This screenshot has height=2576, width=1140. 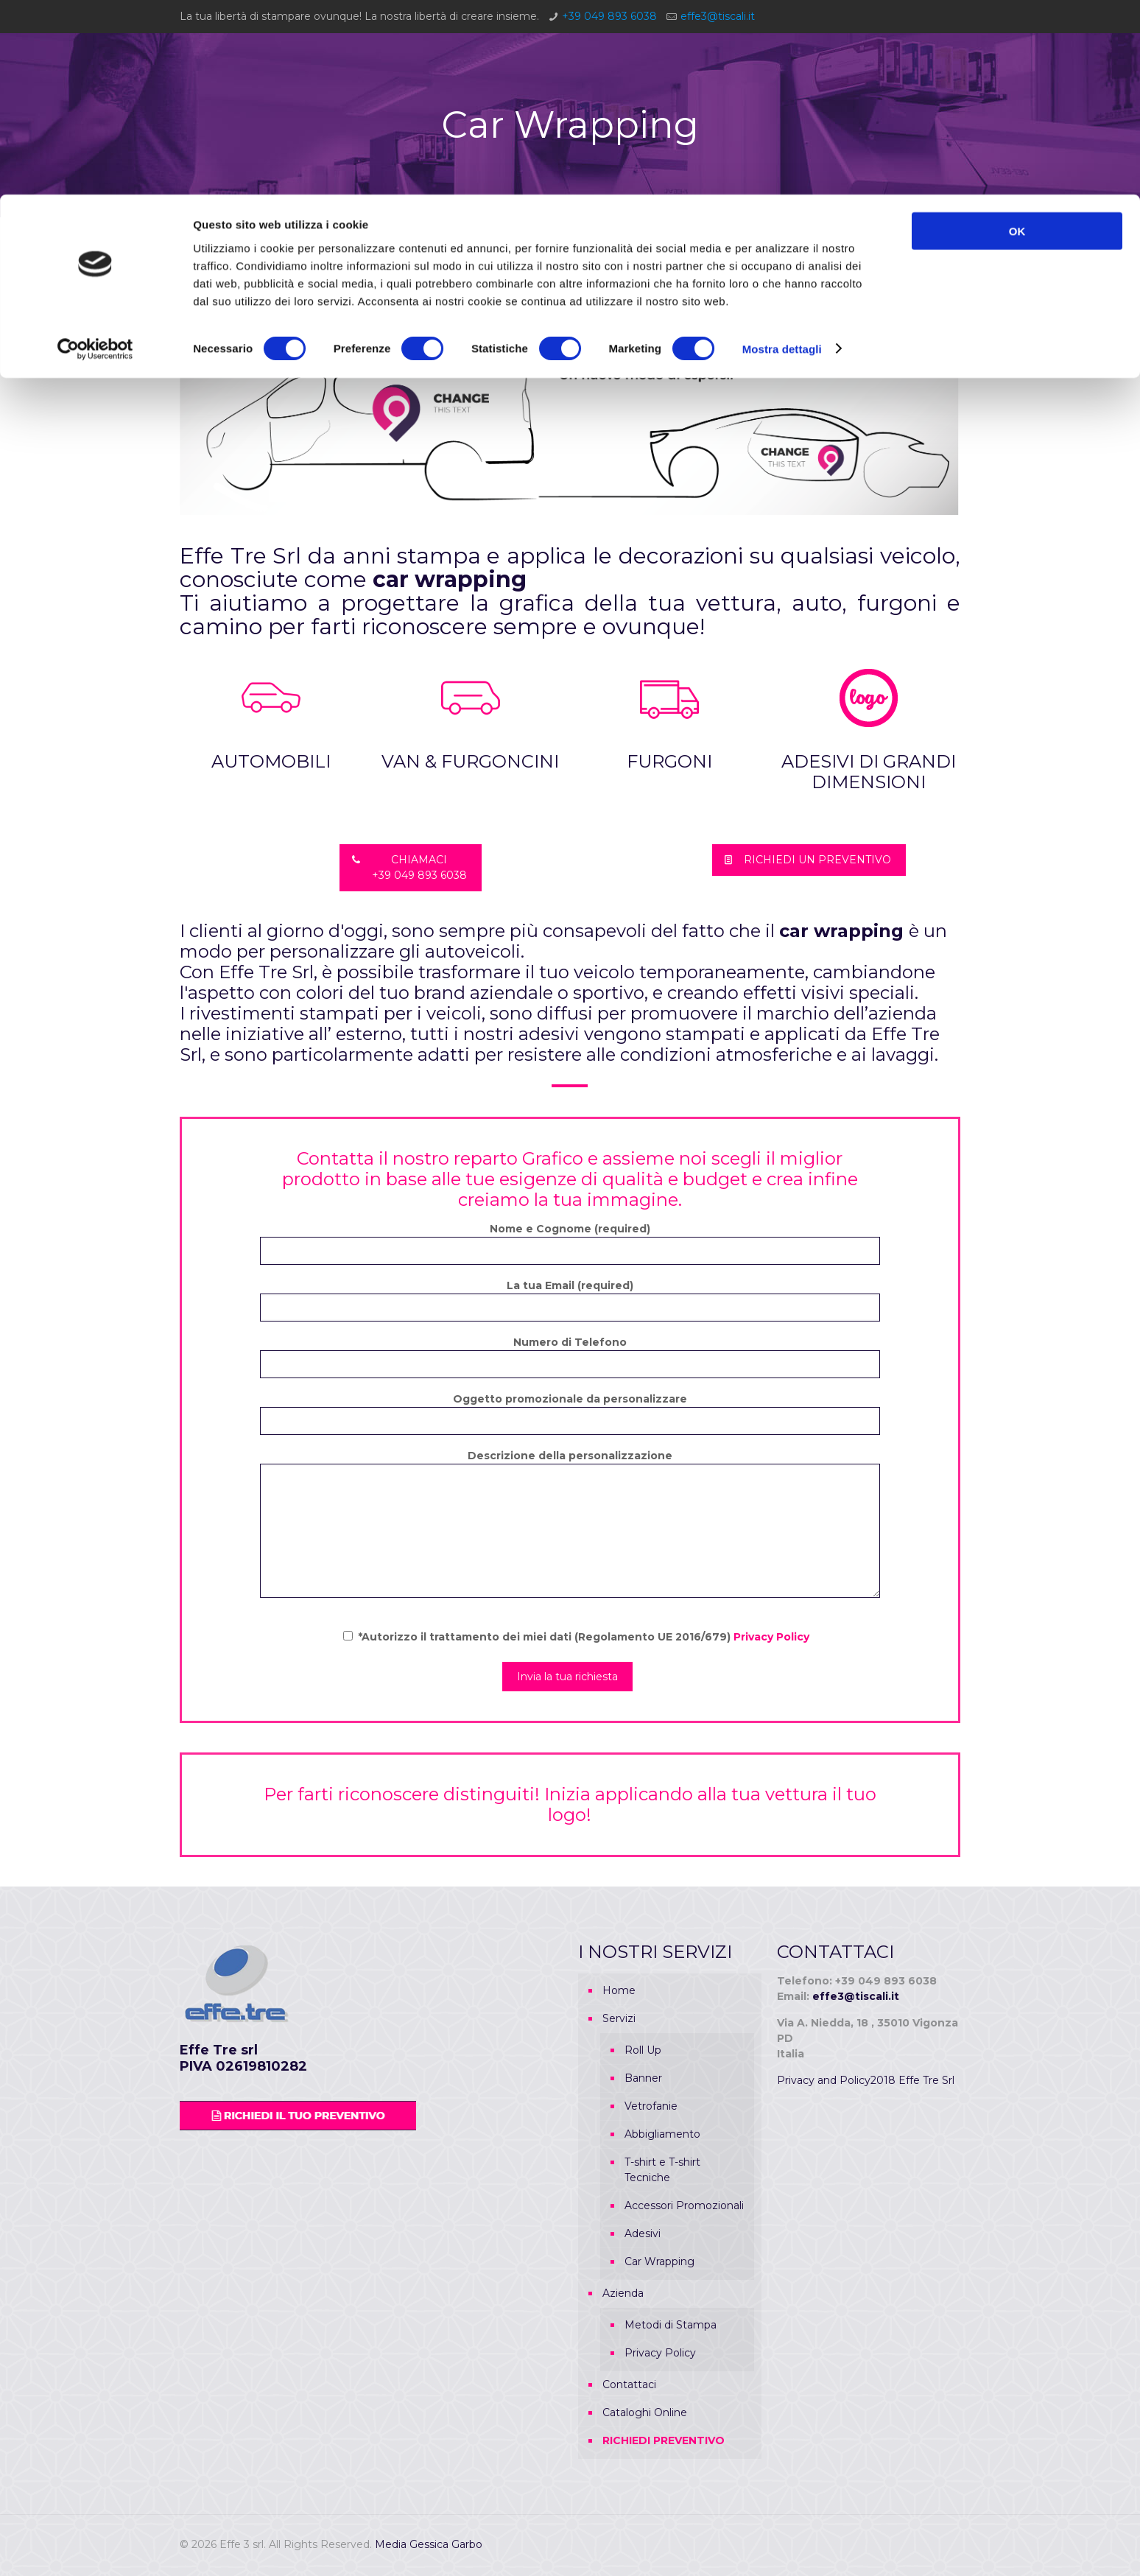 What do you see at coordinates (570, 1523) in the screenshot?
I see `Descrizione della personalizzazione` at bounding box center [570, 1523].